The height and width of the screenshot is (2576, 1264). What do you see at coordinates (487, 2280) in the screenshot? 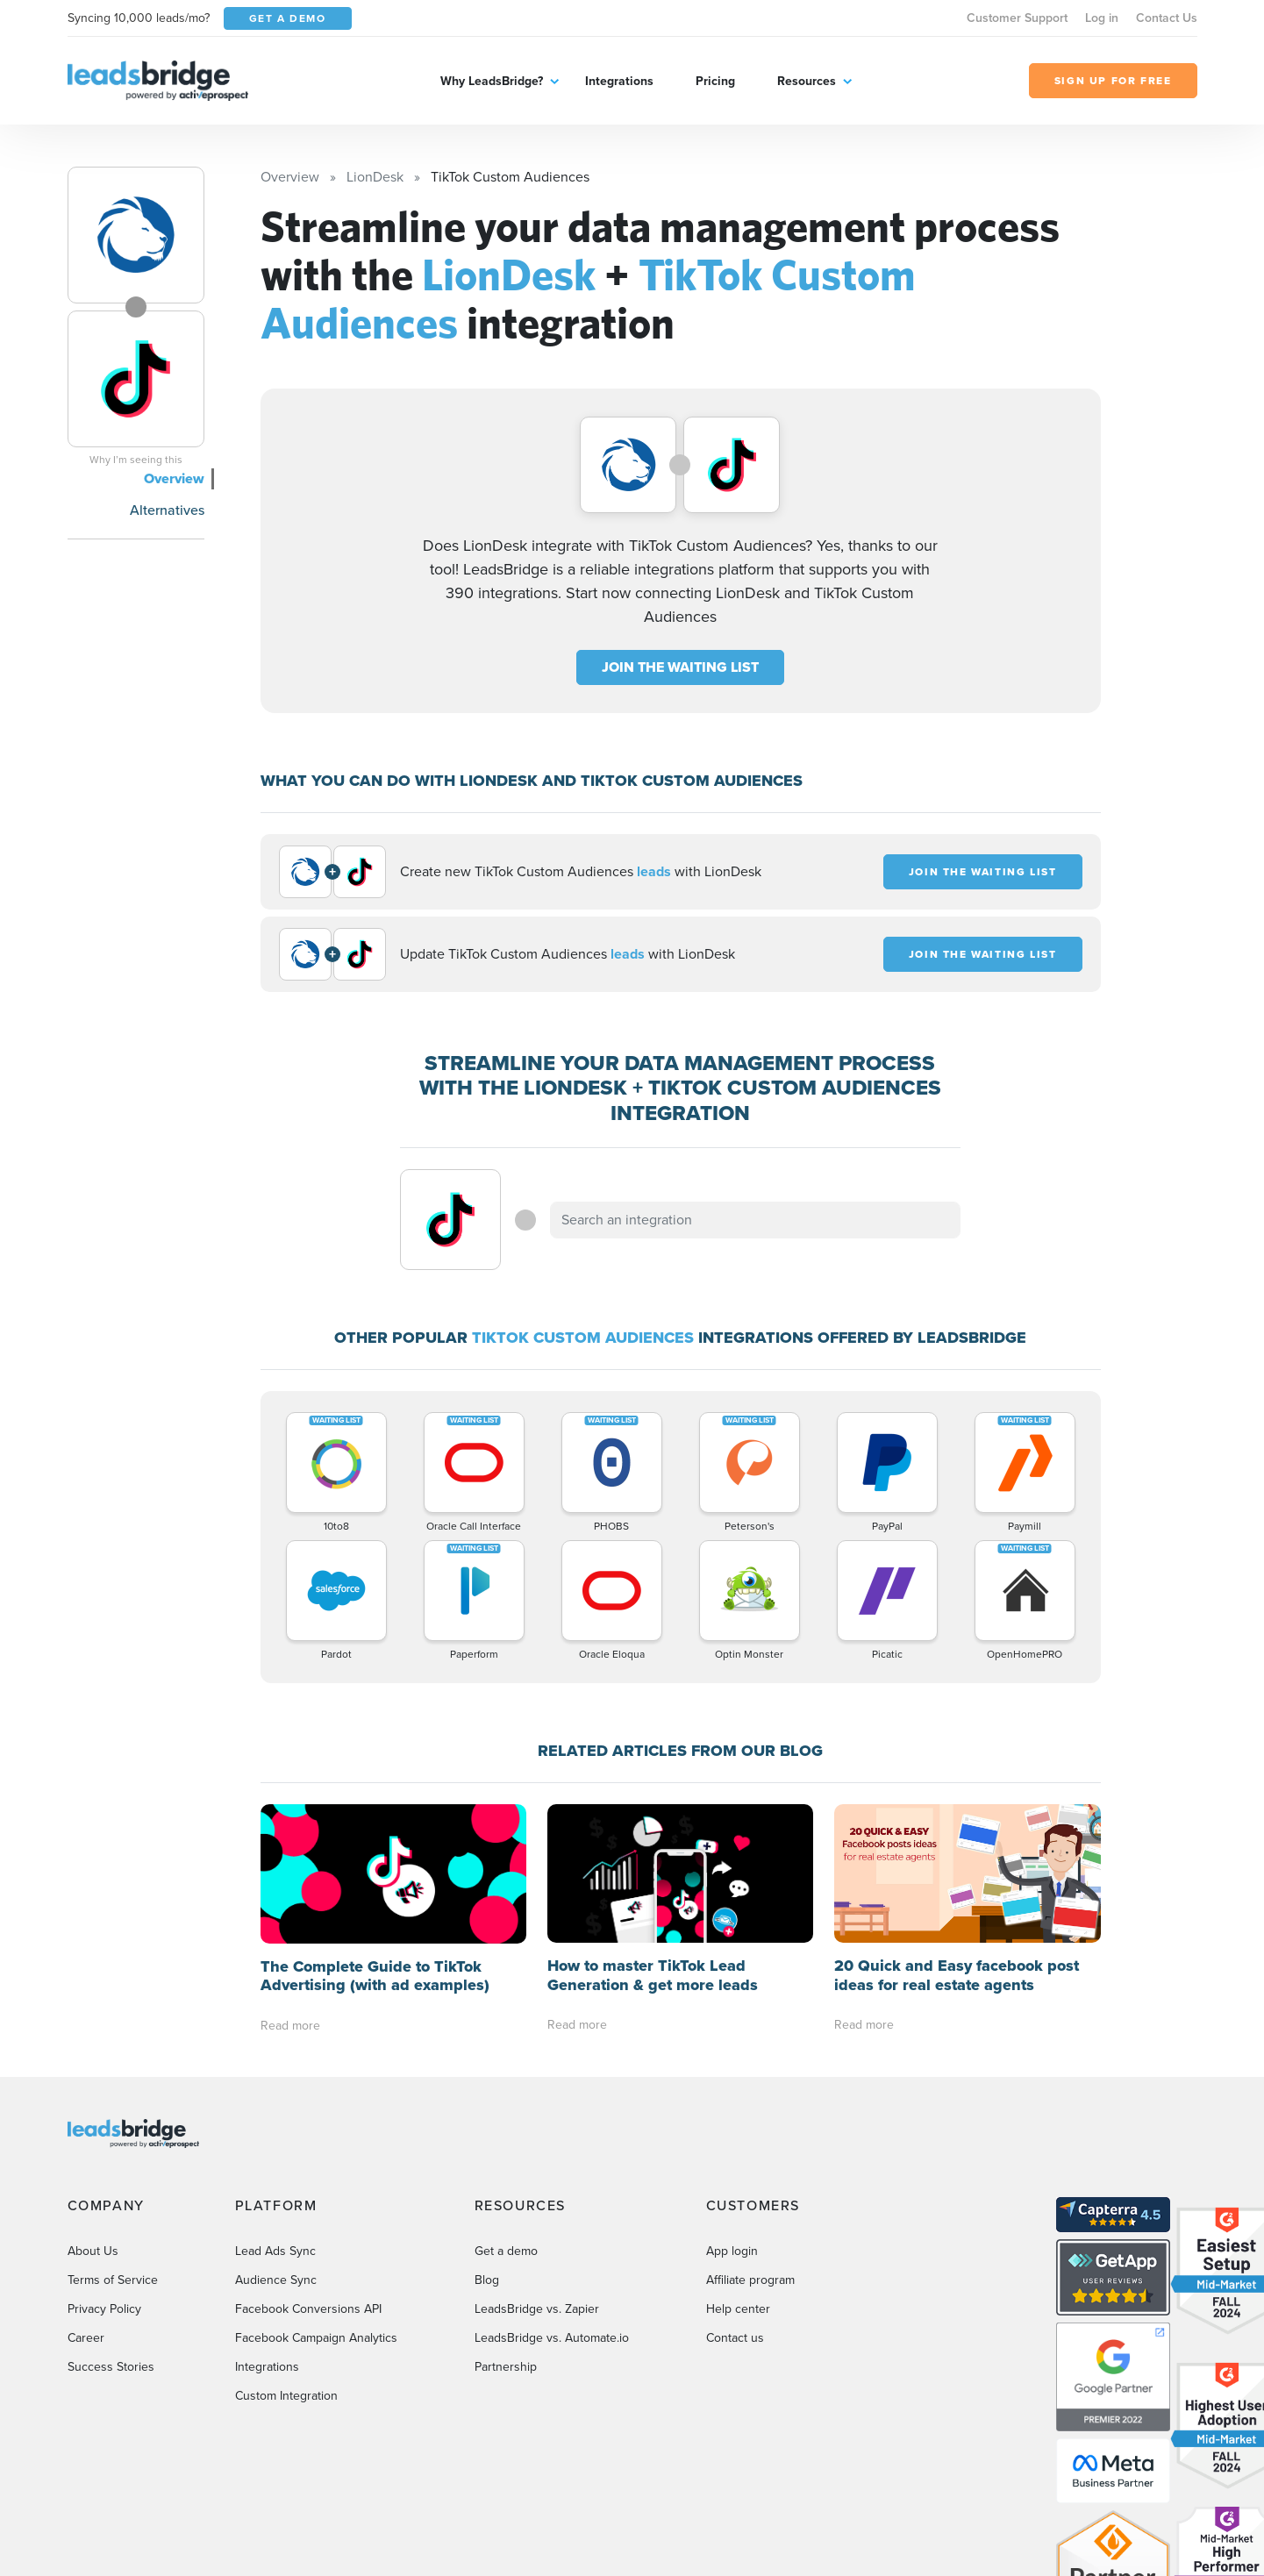
I see `Blog` at bounding box center [487, 2280].